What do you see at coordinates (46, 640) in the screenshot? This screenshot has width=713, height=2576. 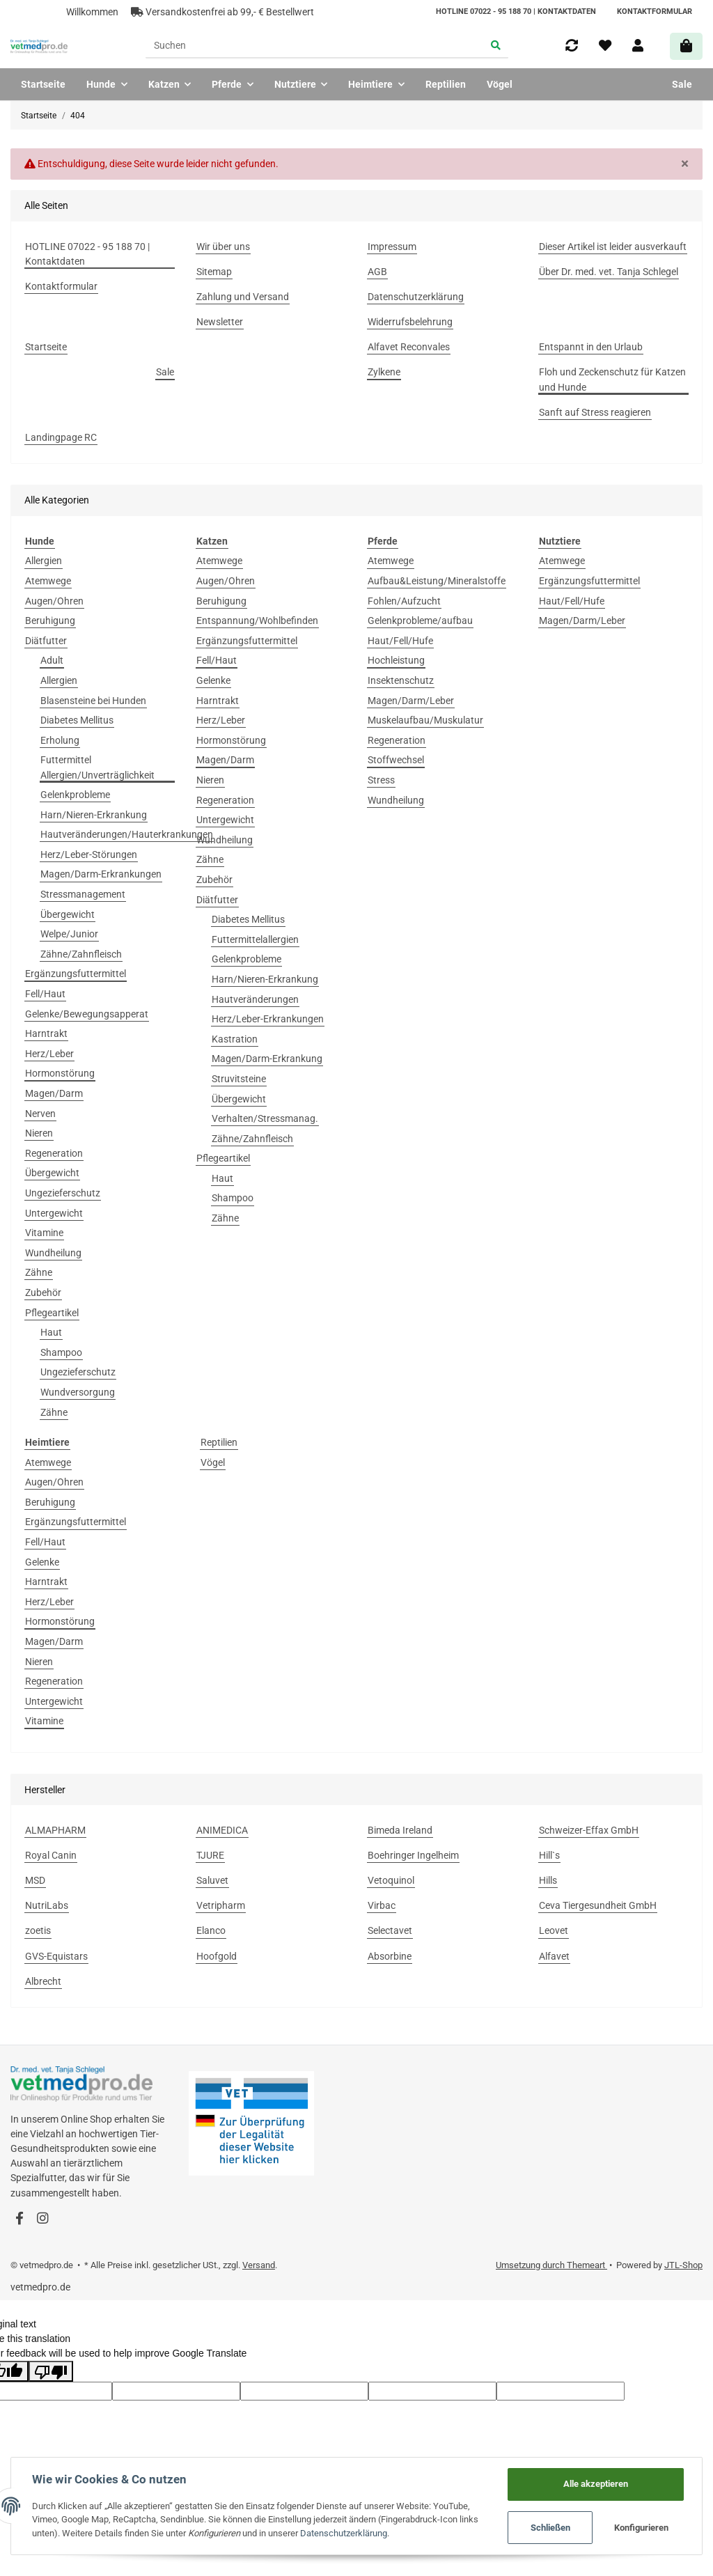 I see `Diätfutter` at bounding box center [46, 640].